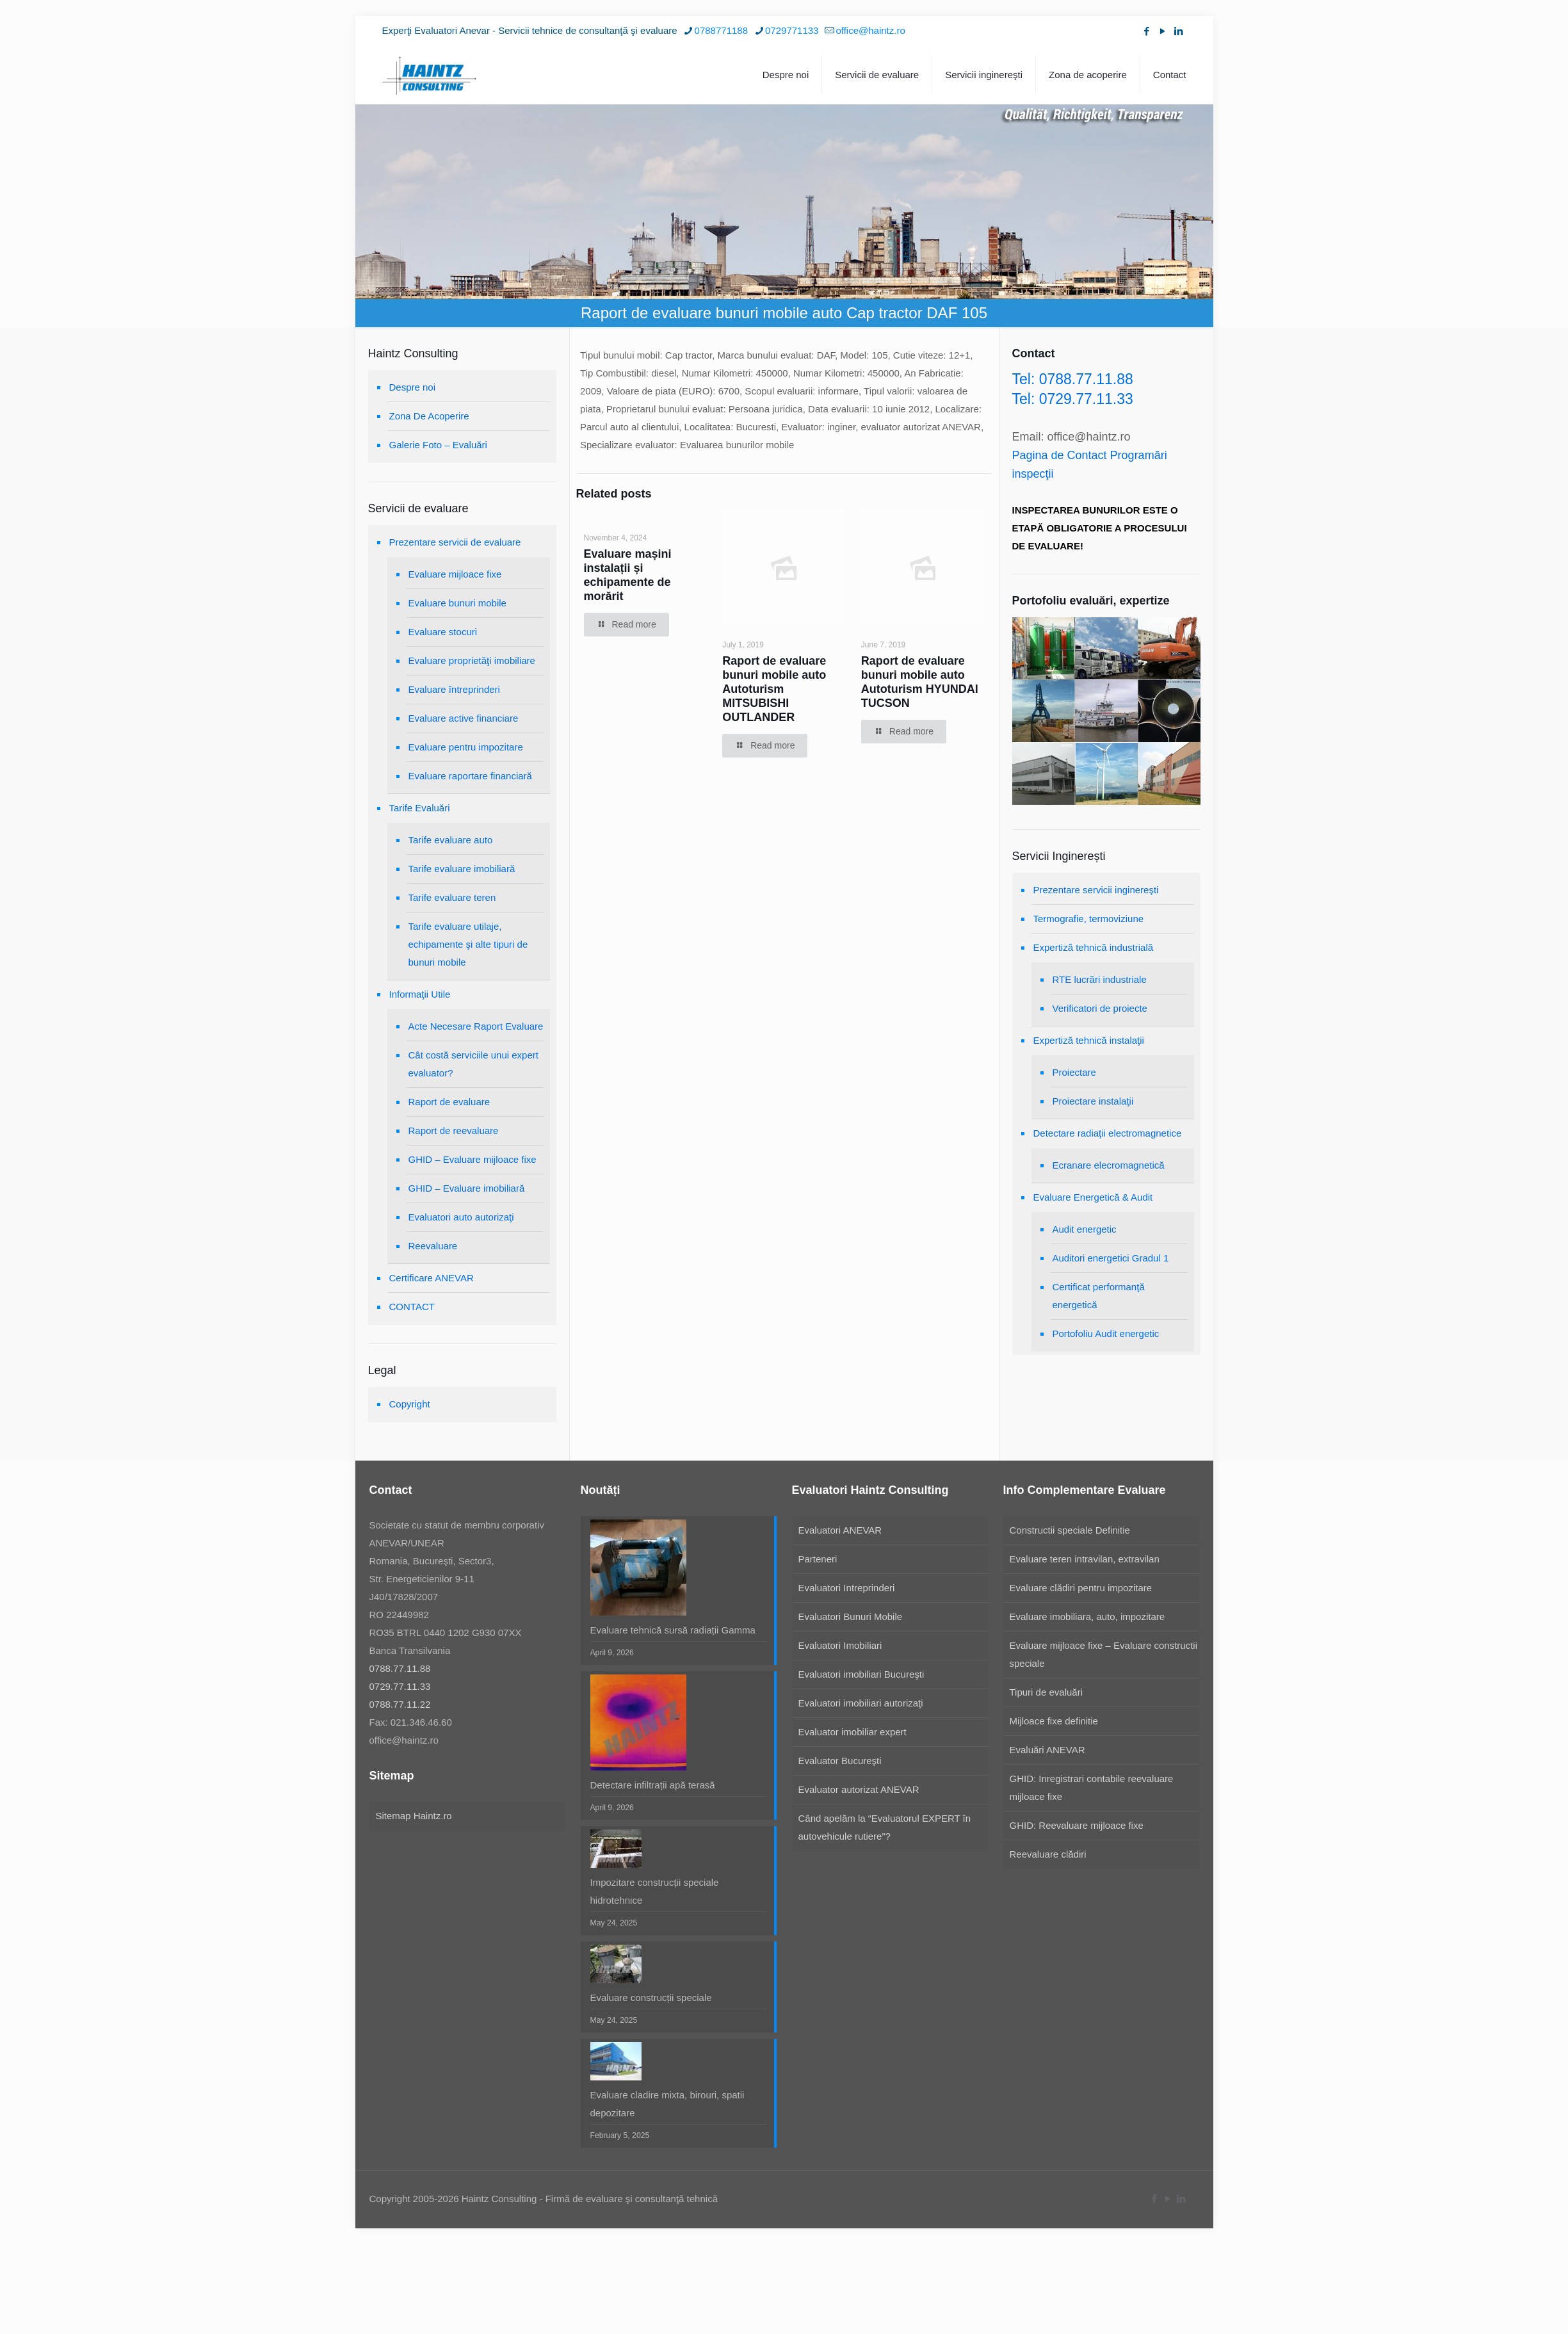  I want to click on Evaluare întreprinderi, so click(454, 689).